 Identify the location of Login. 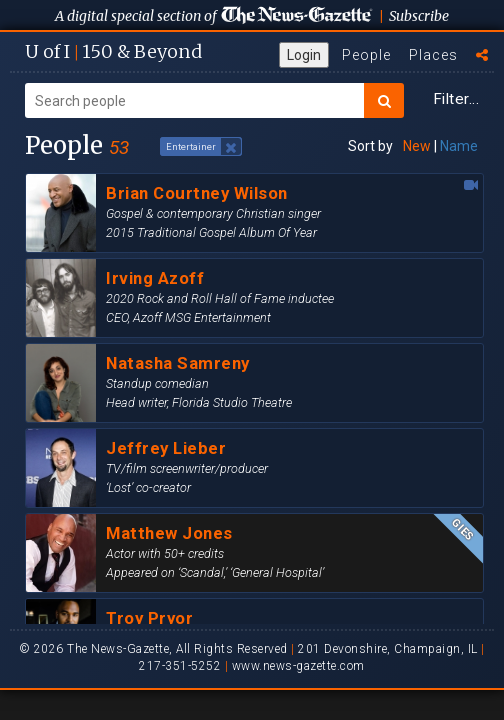
(304, 55).